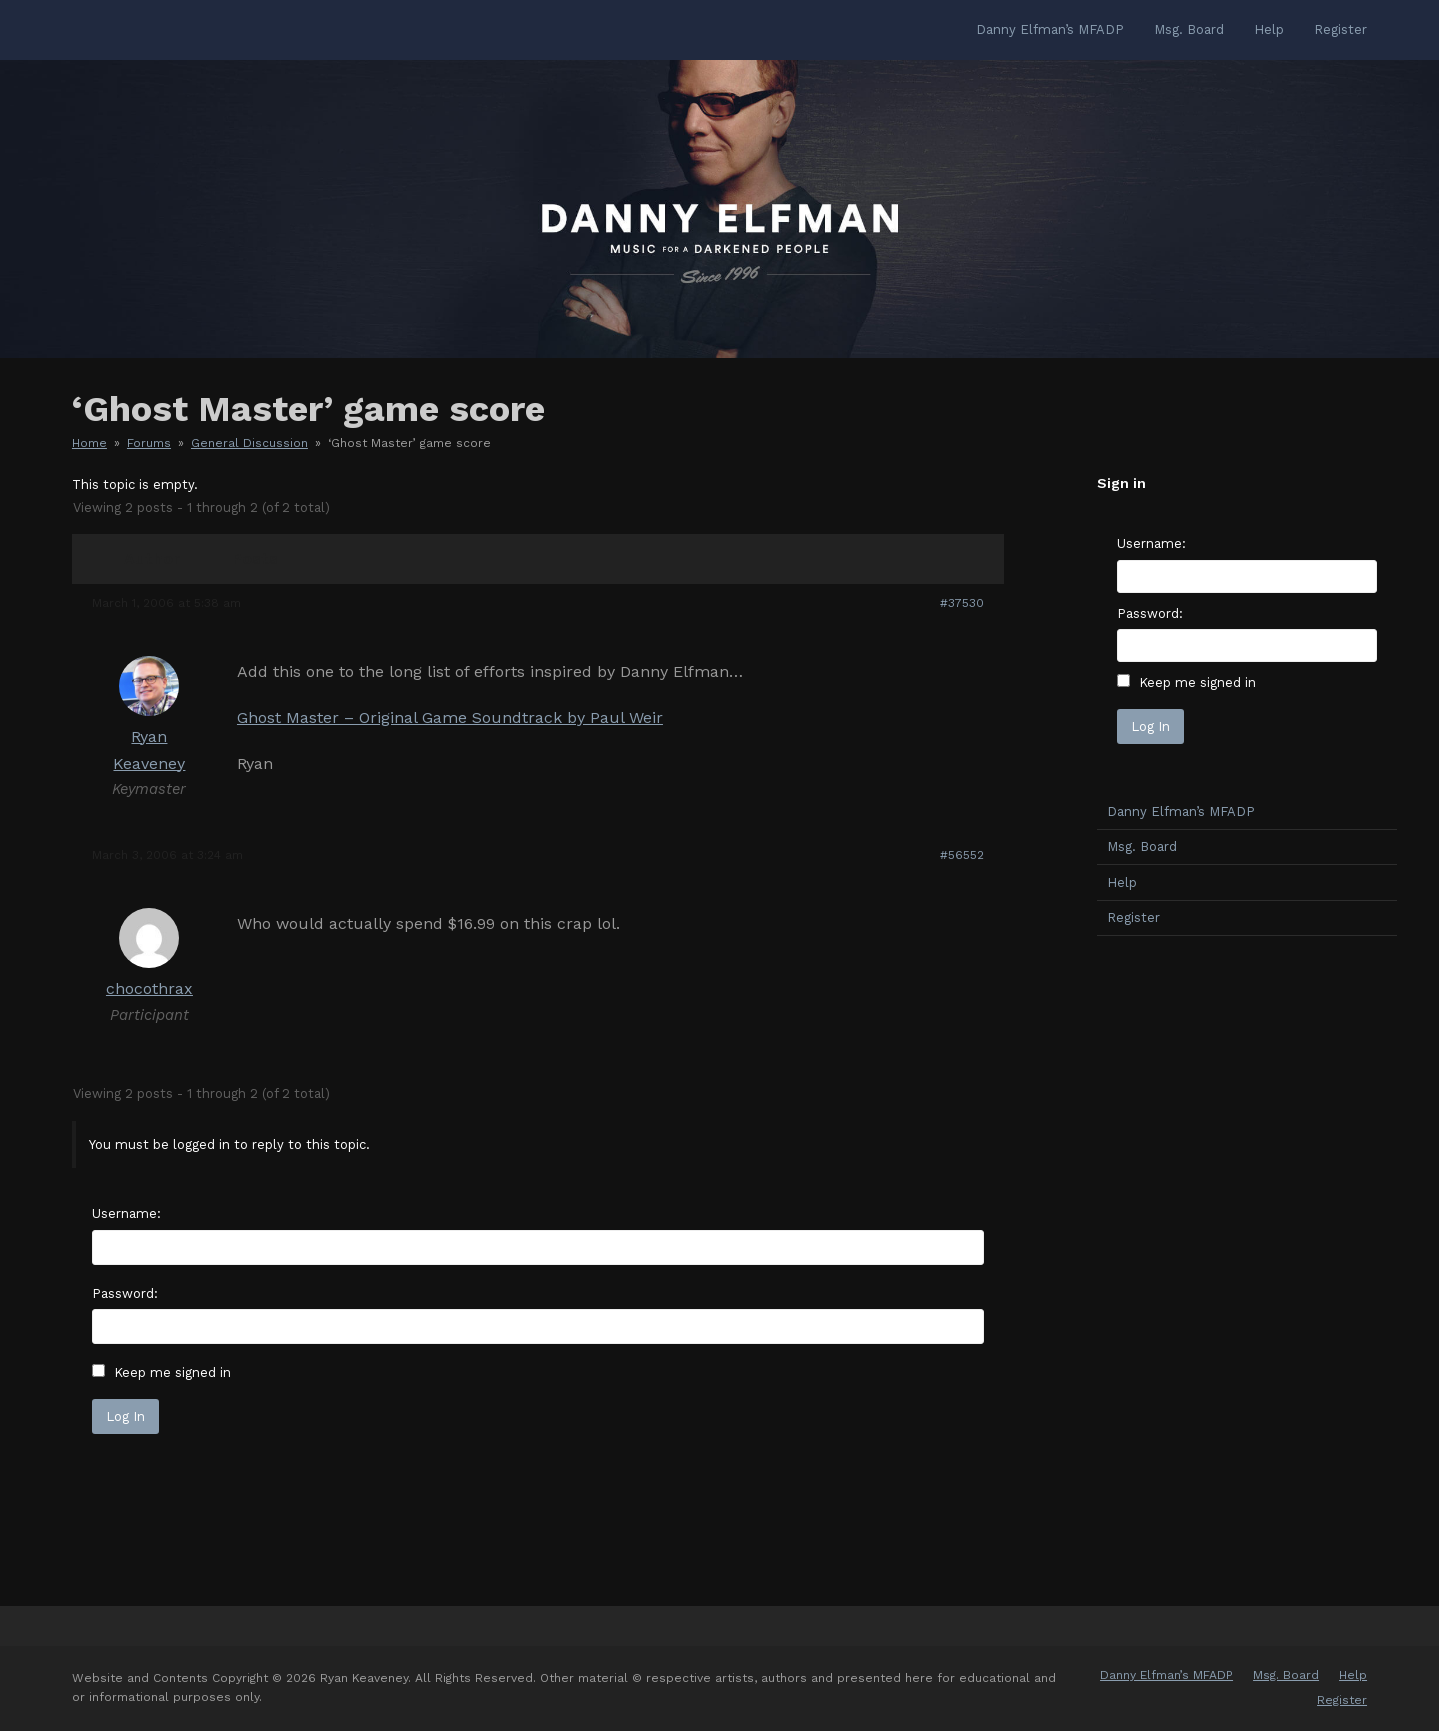  I want to click on Keep me signed in, so click(172, 1372).